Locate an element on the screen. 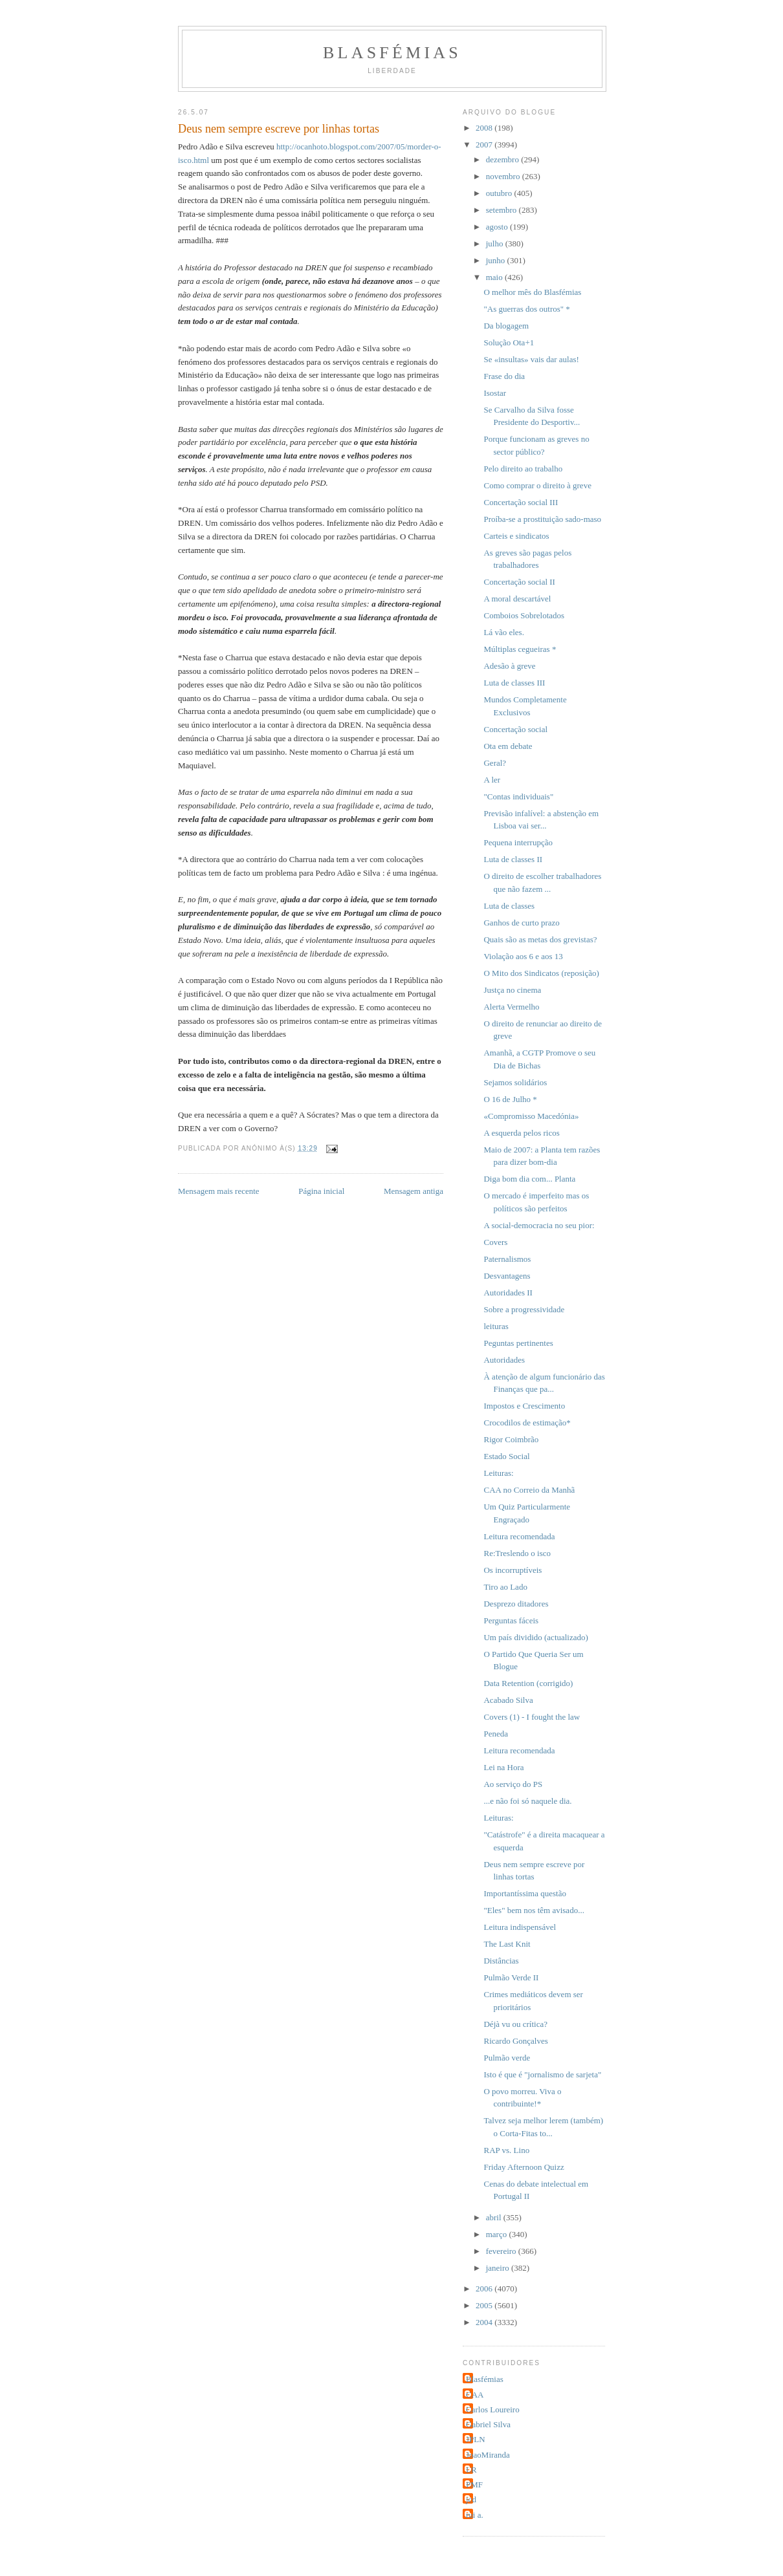 This screenshot has width=783, height=2576. A social-democracia no seu pior: is located at coordinates (538, 1225).